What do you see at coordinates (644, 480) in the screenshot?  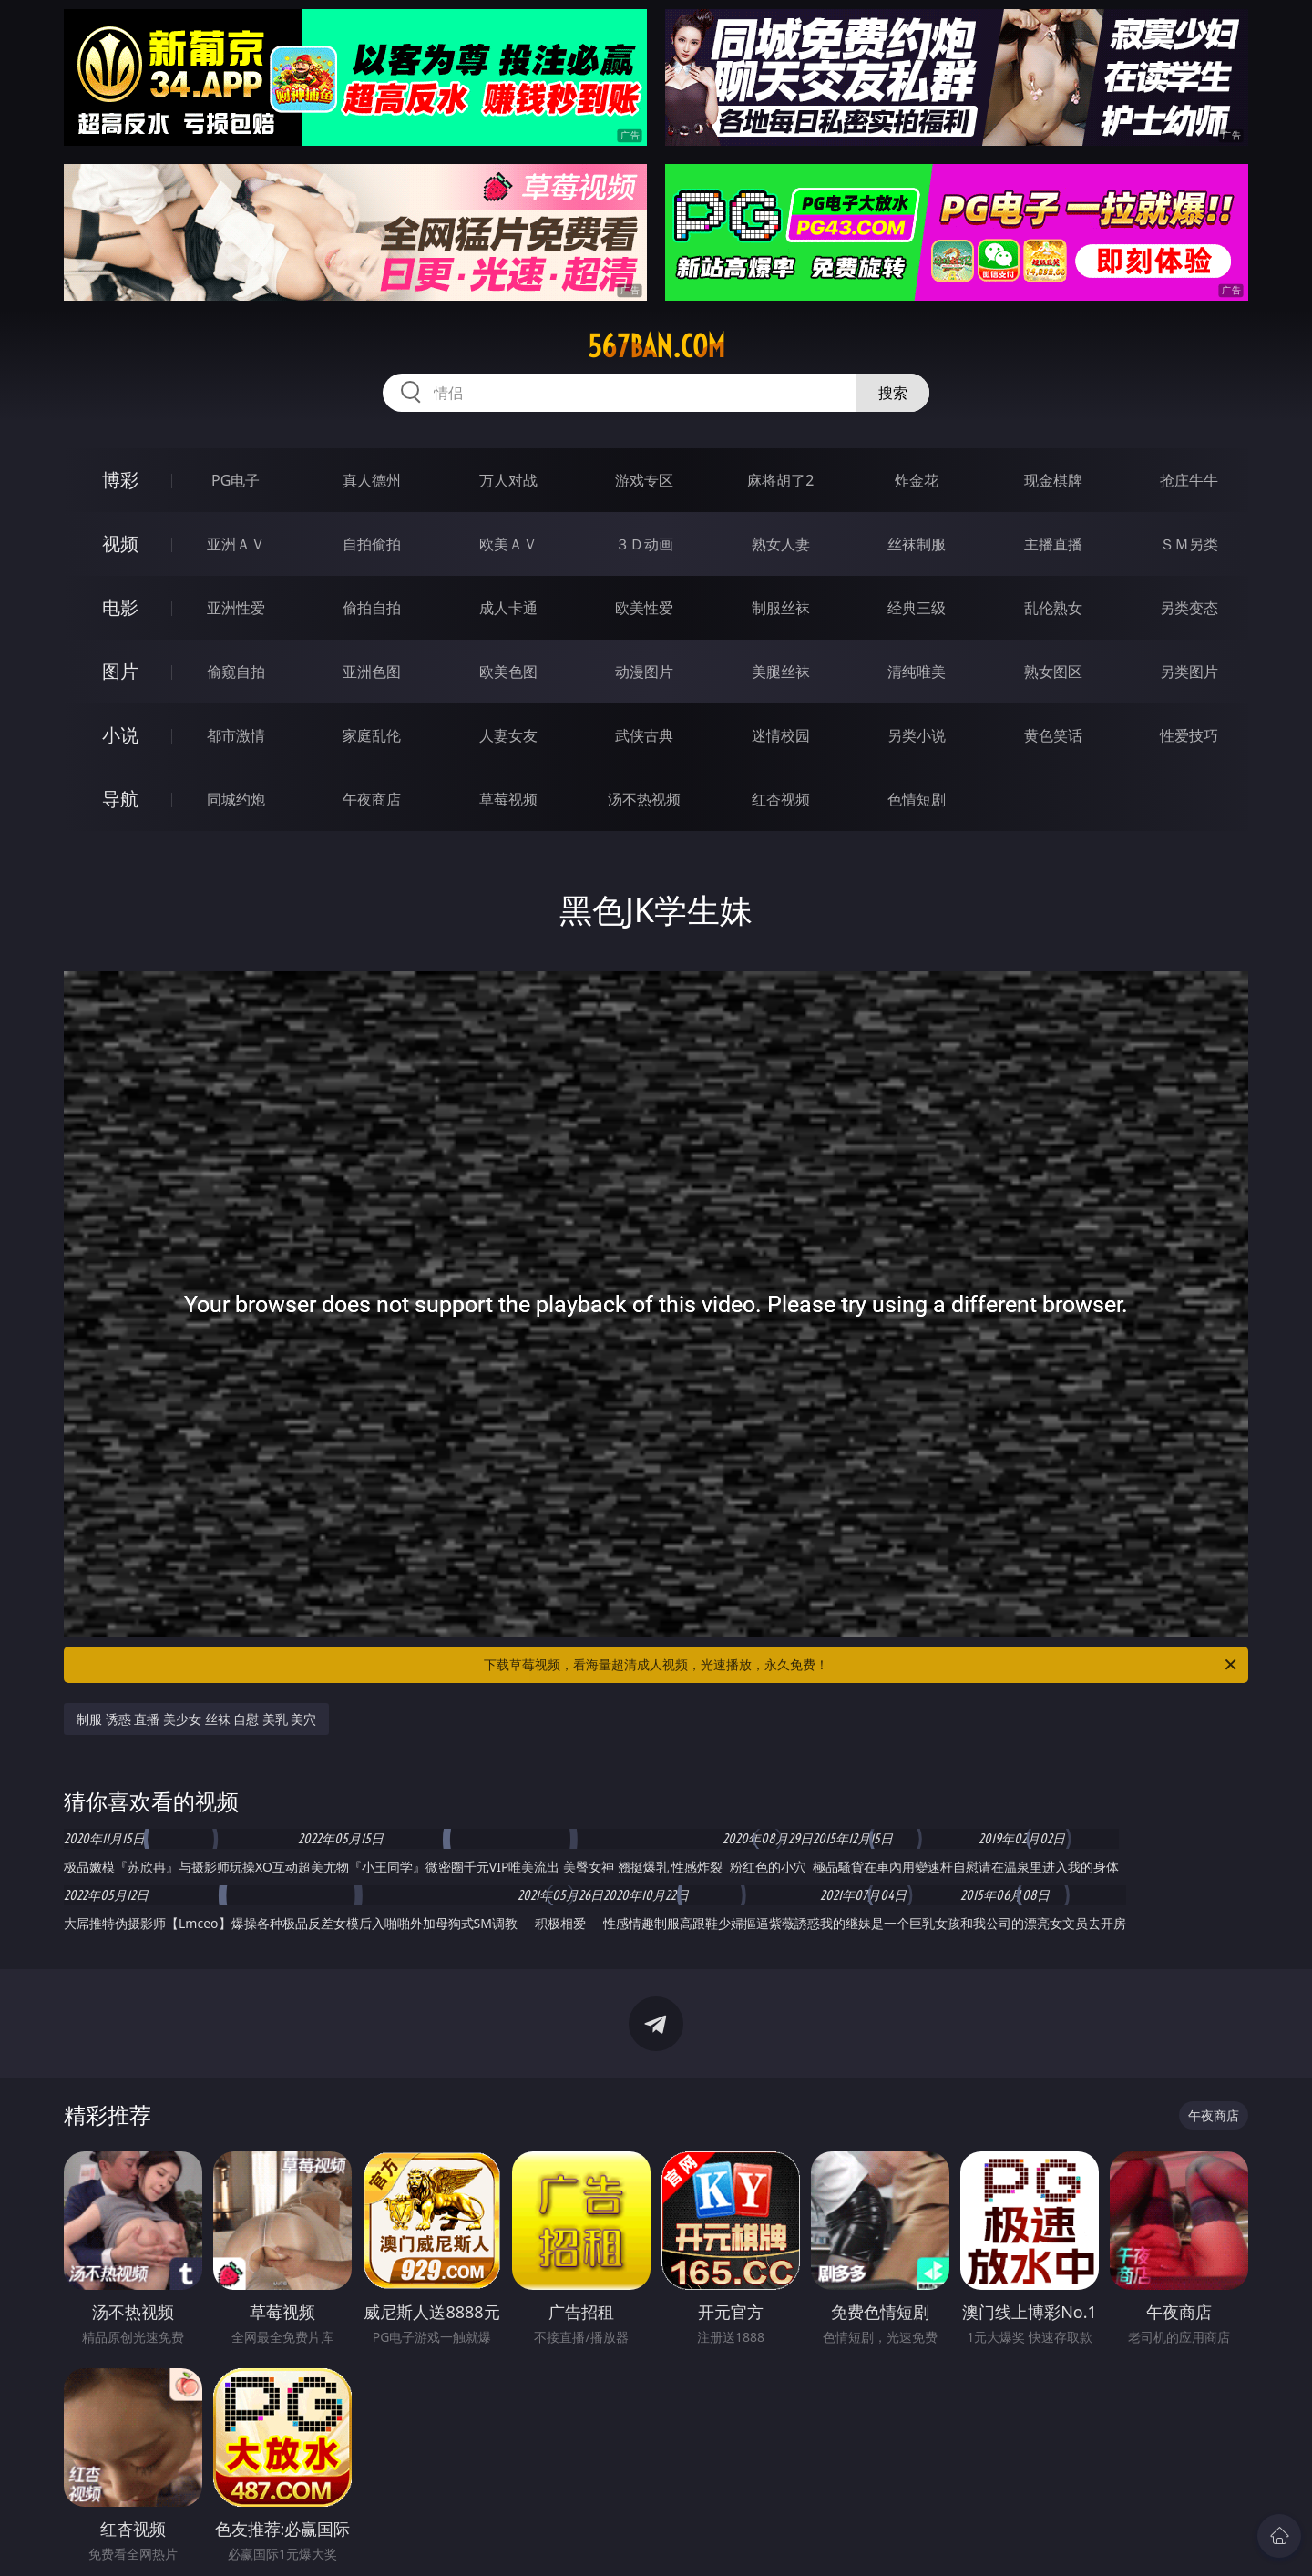 I see `游戏专区` at bounding box center [644, 480].